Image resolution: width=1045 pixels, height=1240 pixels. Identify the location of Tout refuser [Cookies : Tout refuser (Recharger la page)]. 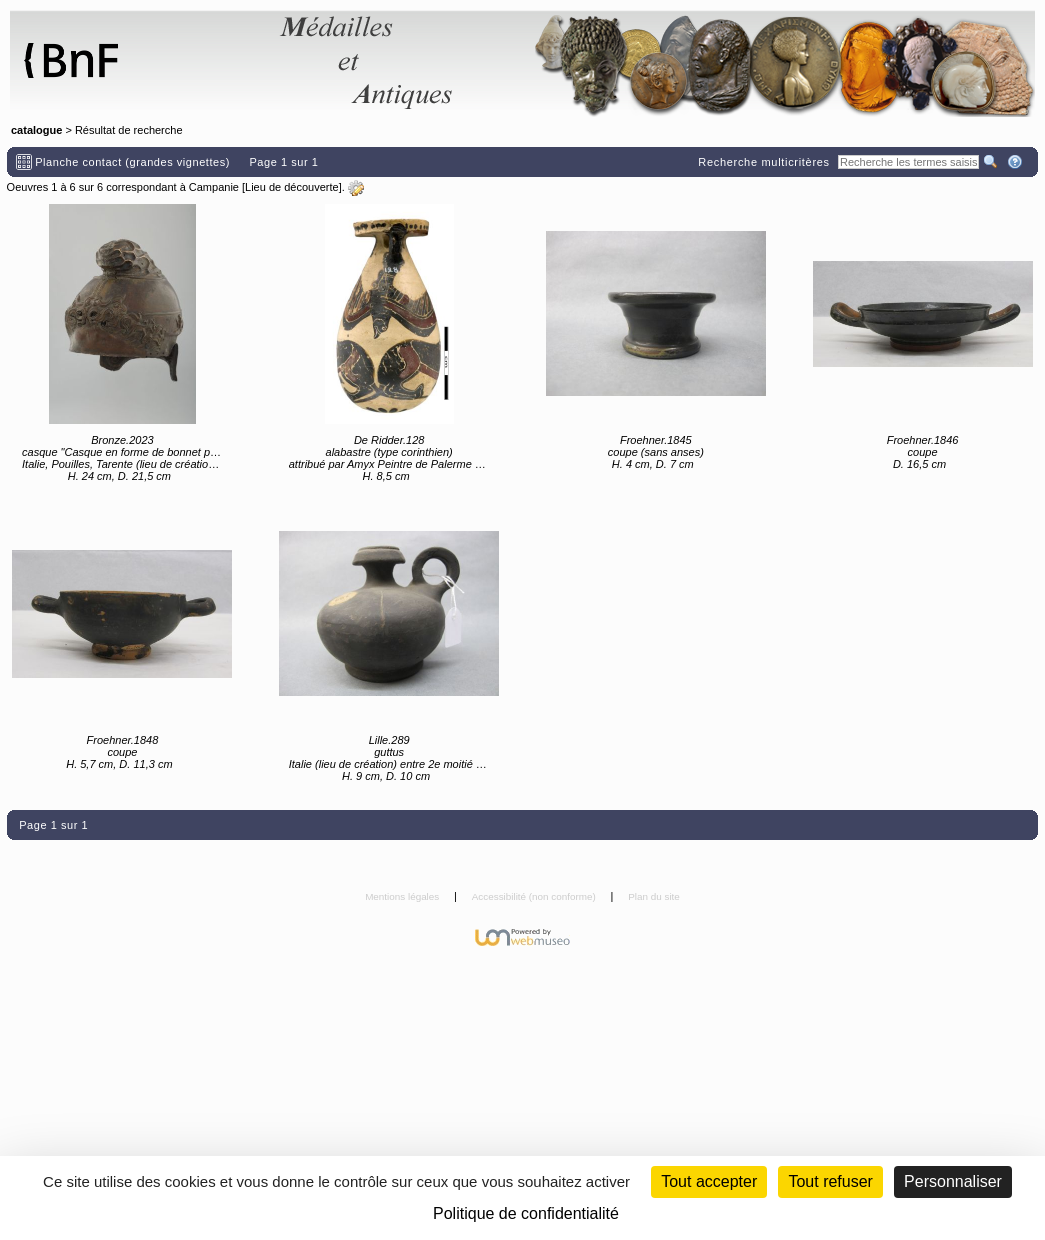
(830, 1181).